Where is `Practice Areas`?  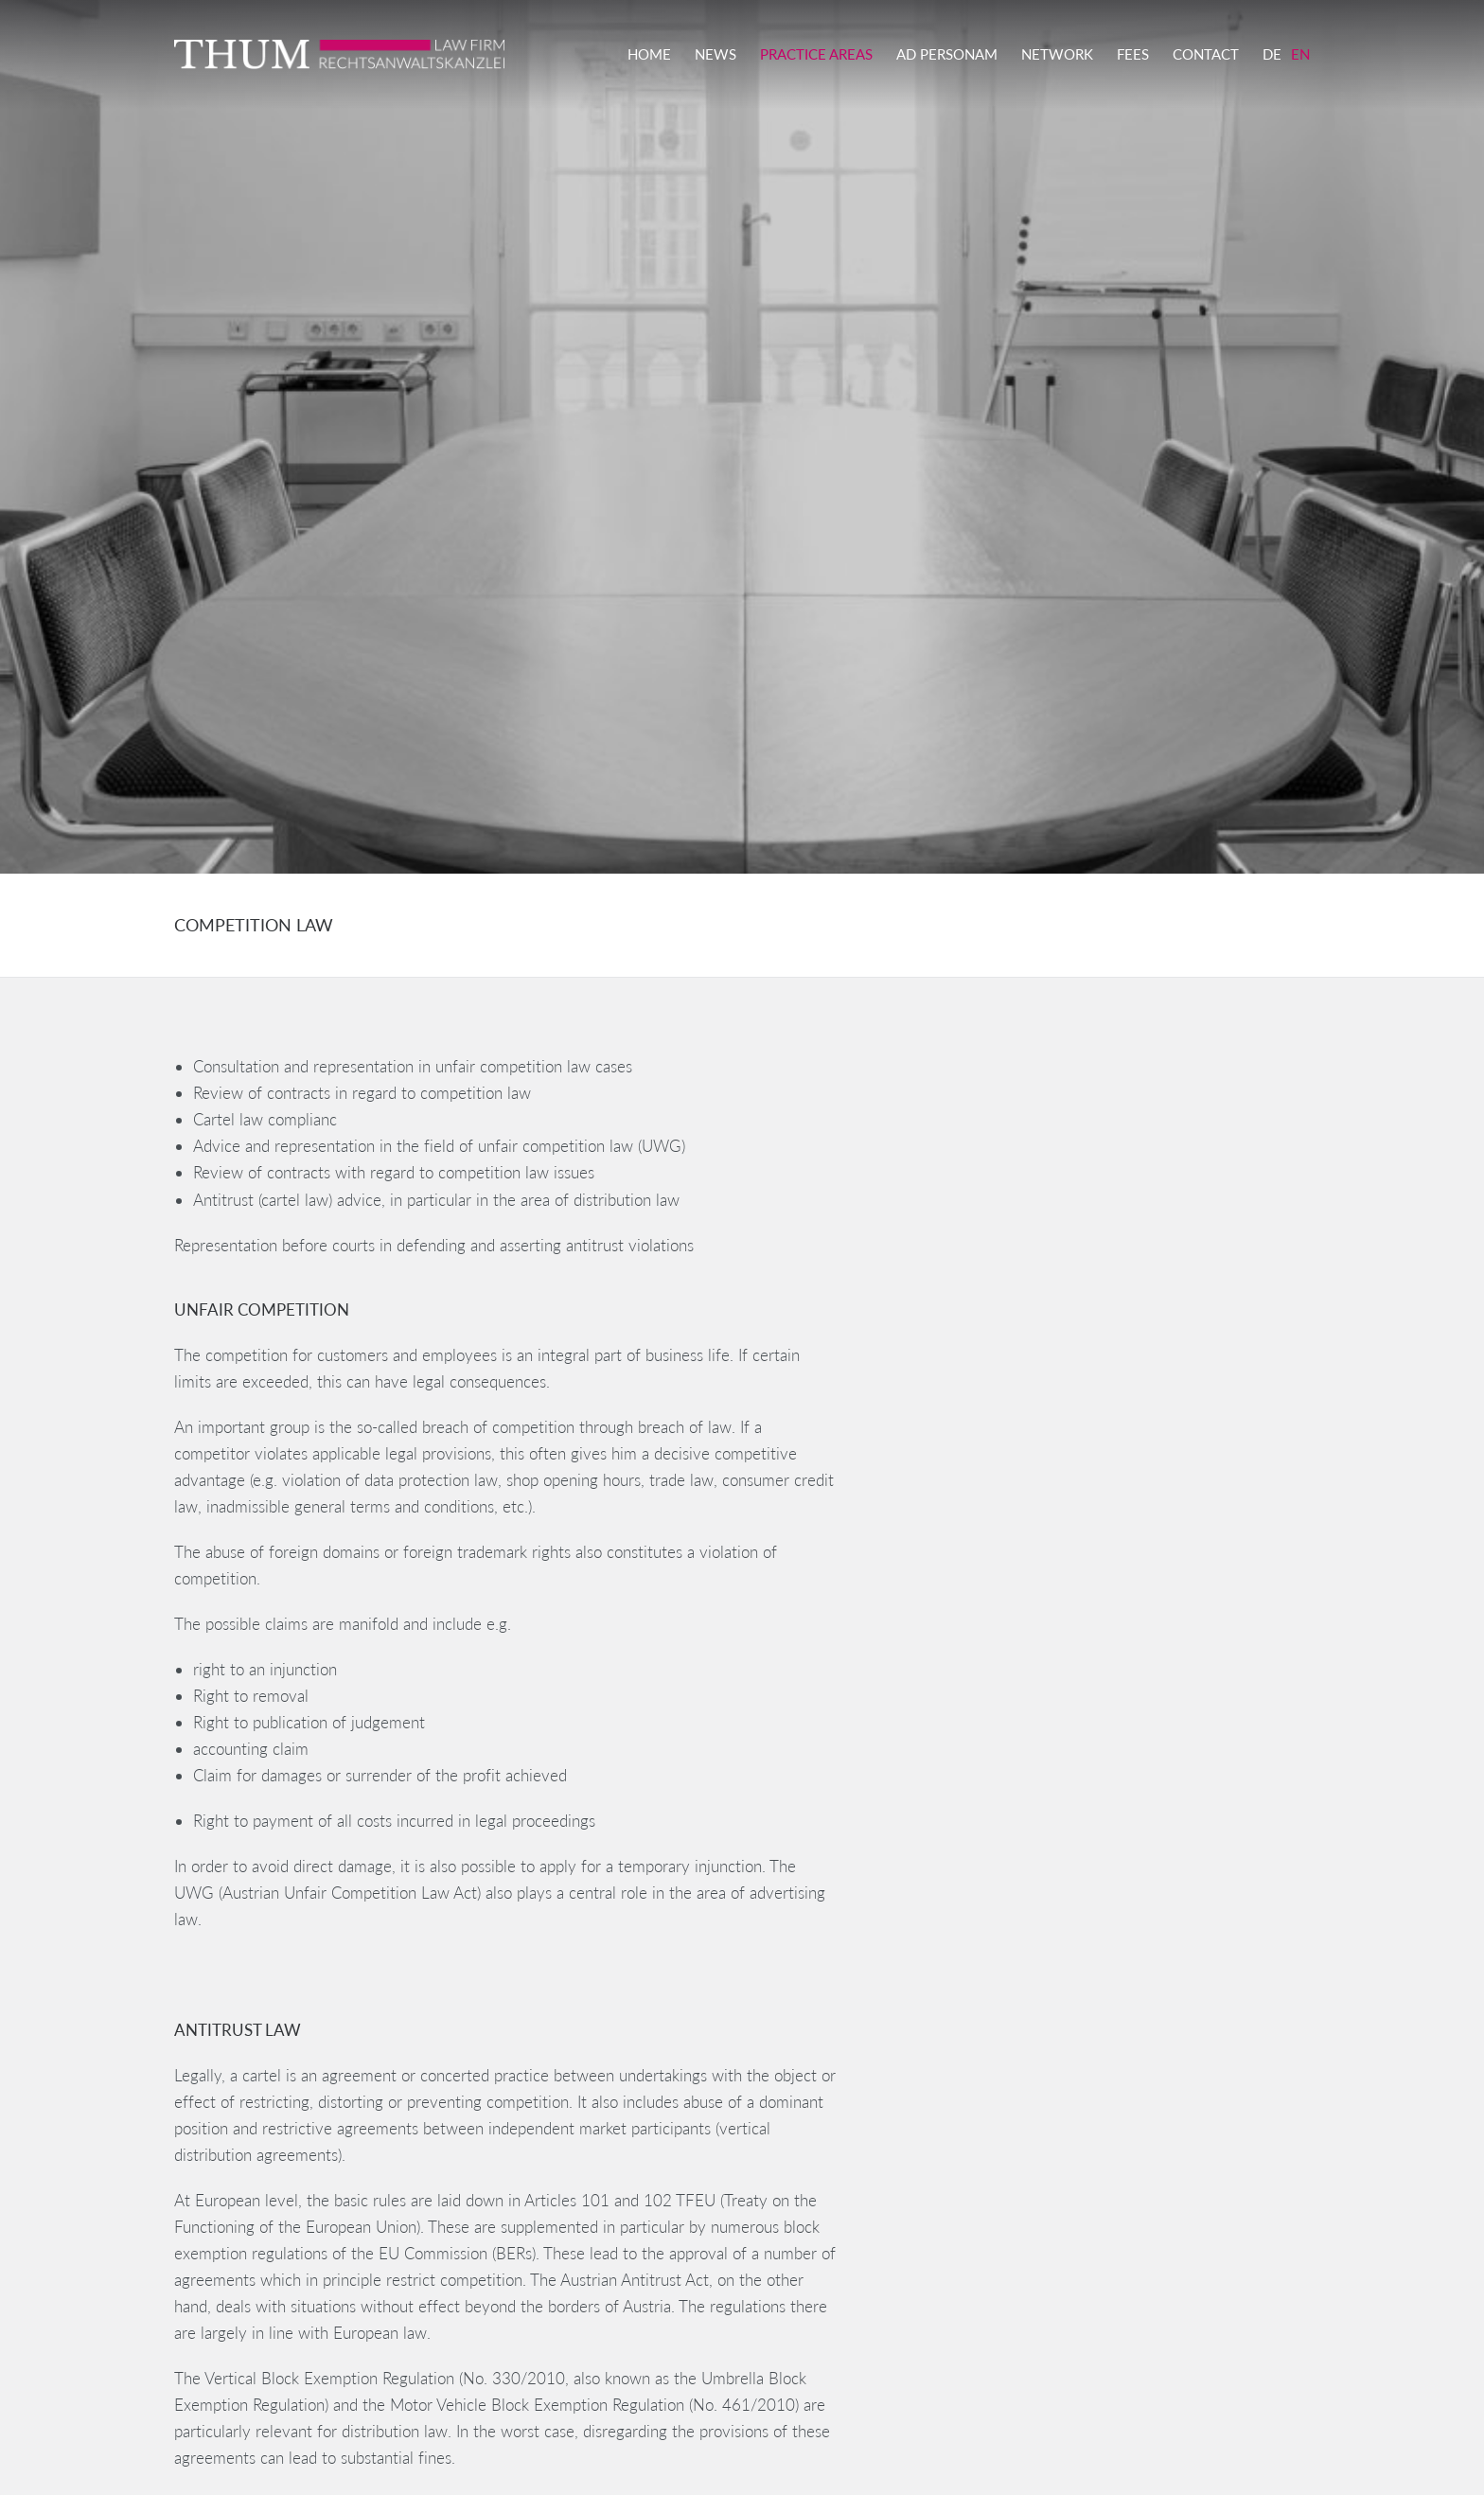
Practice Areas is located at coordinates (816, 53).